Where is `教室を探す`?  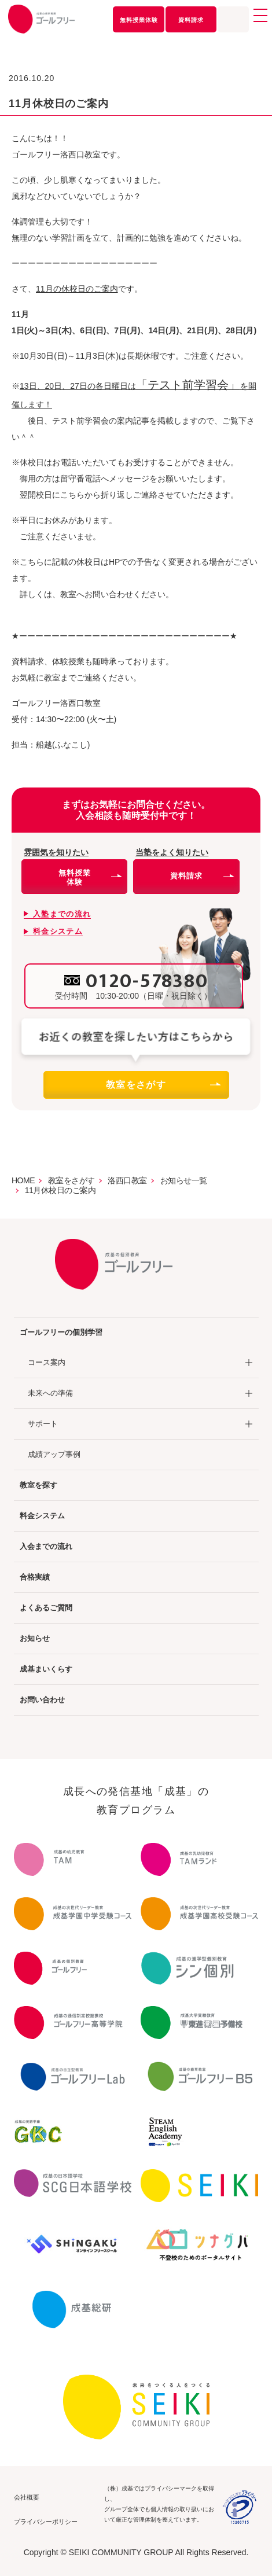
教室を探す is located at coordinates (38, 1485).